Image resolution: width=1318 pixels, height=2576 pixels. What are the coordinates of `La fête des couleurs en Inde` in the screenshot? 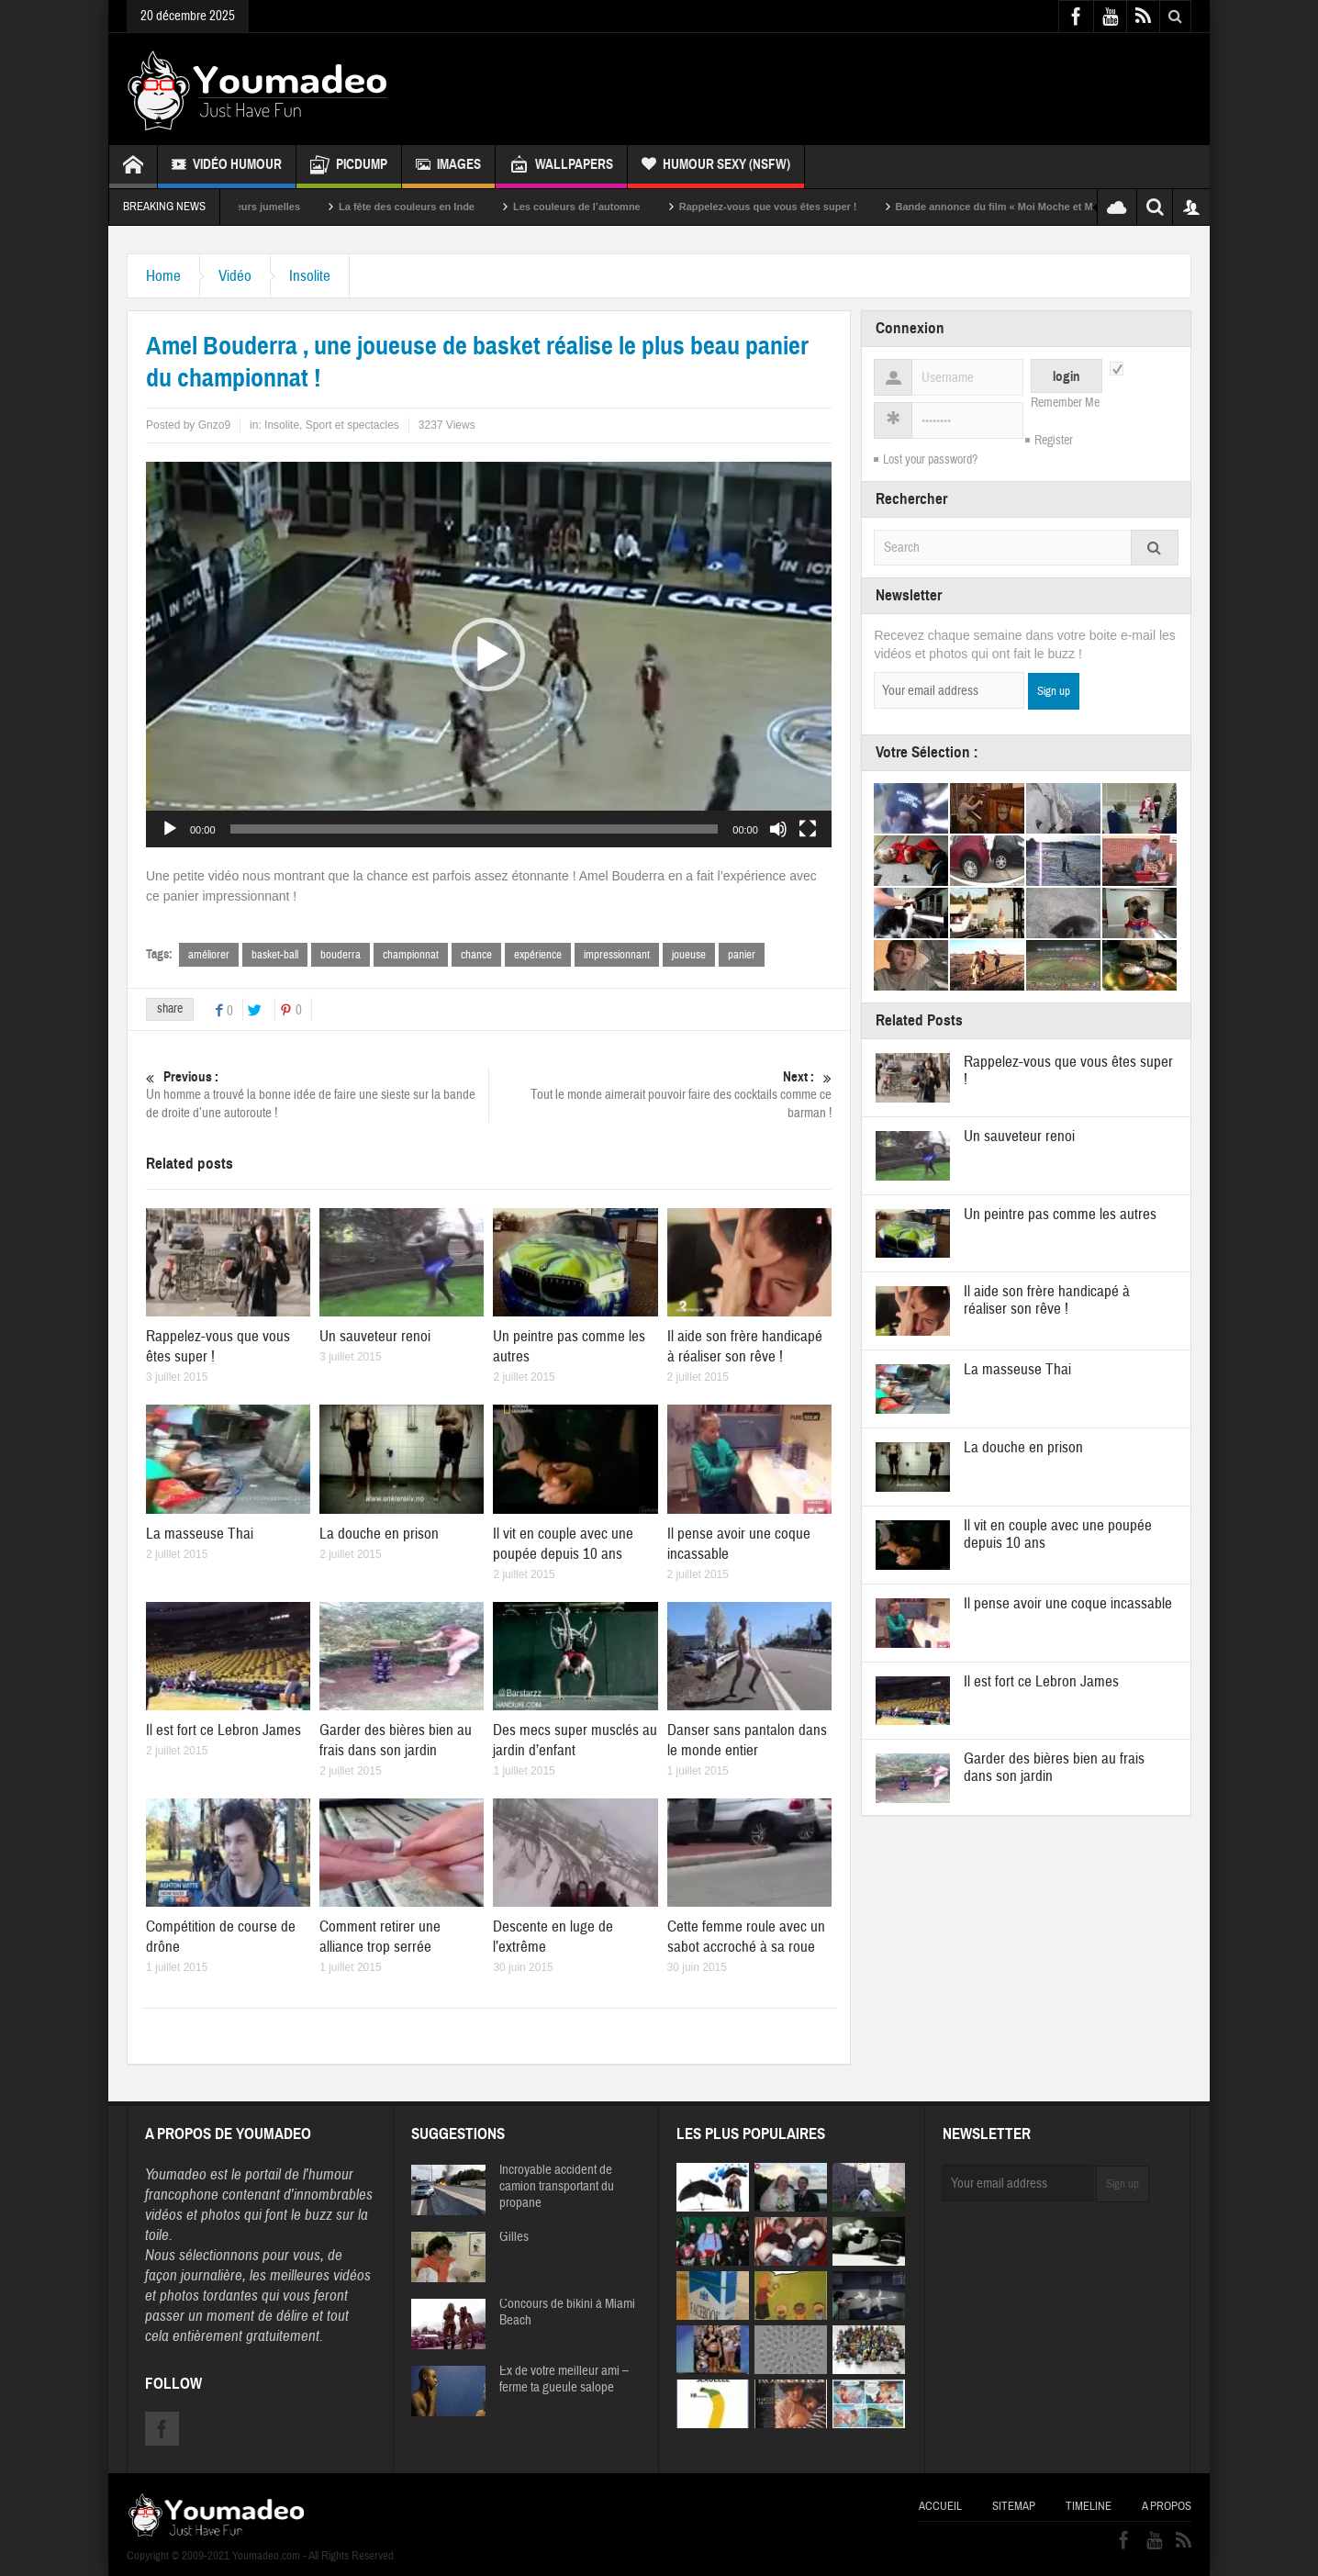 It's located at (429, 206).